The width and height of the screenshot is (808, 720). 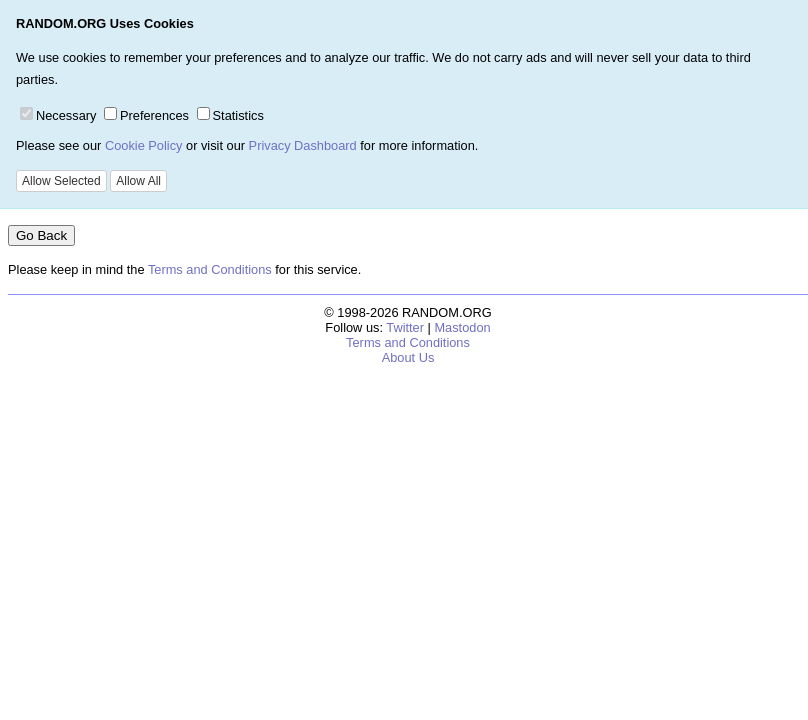 I want to click on Allow All, so click(x=138, y=181).